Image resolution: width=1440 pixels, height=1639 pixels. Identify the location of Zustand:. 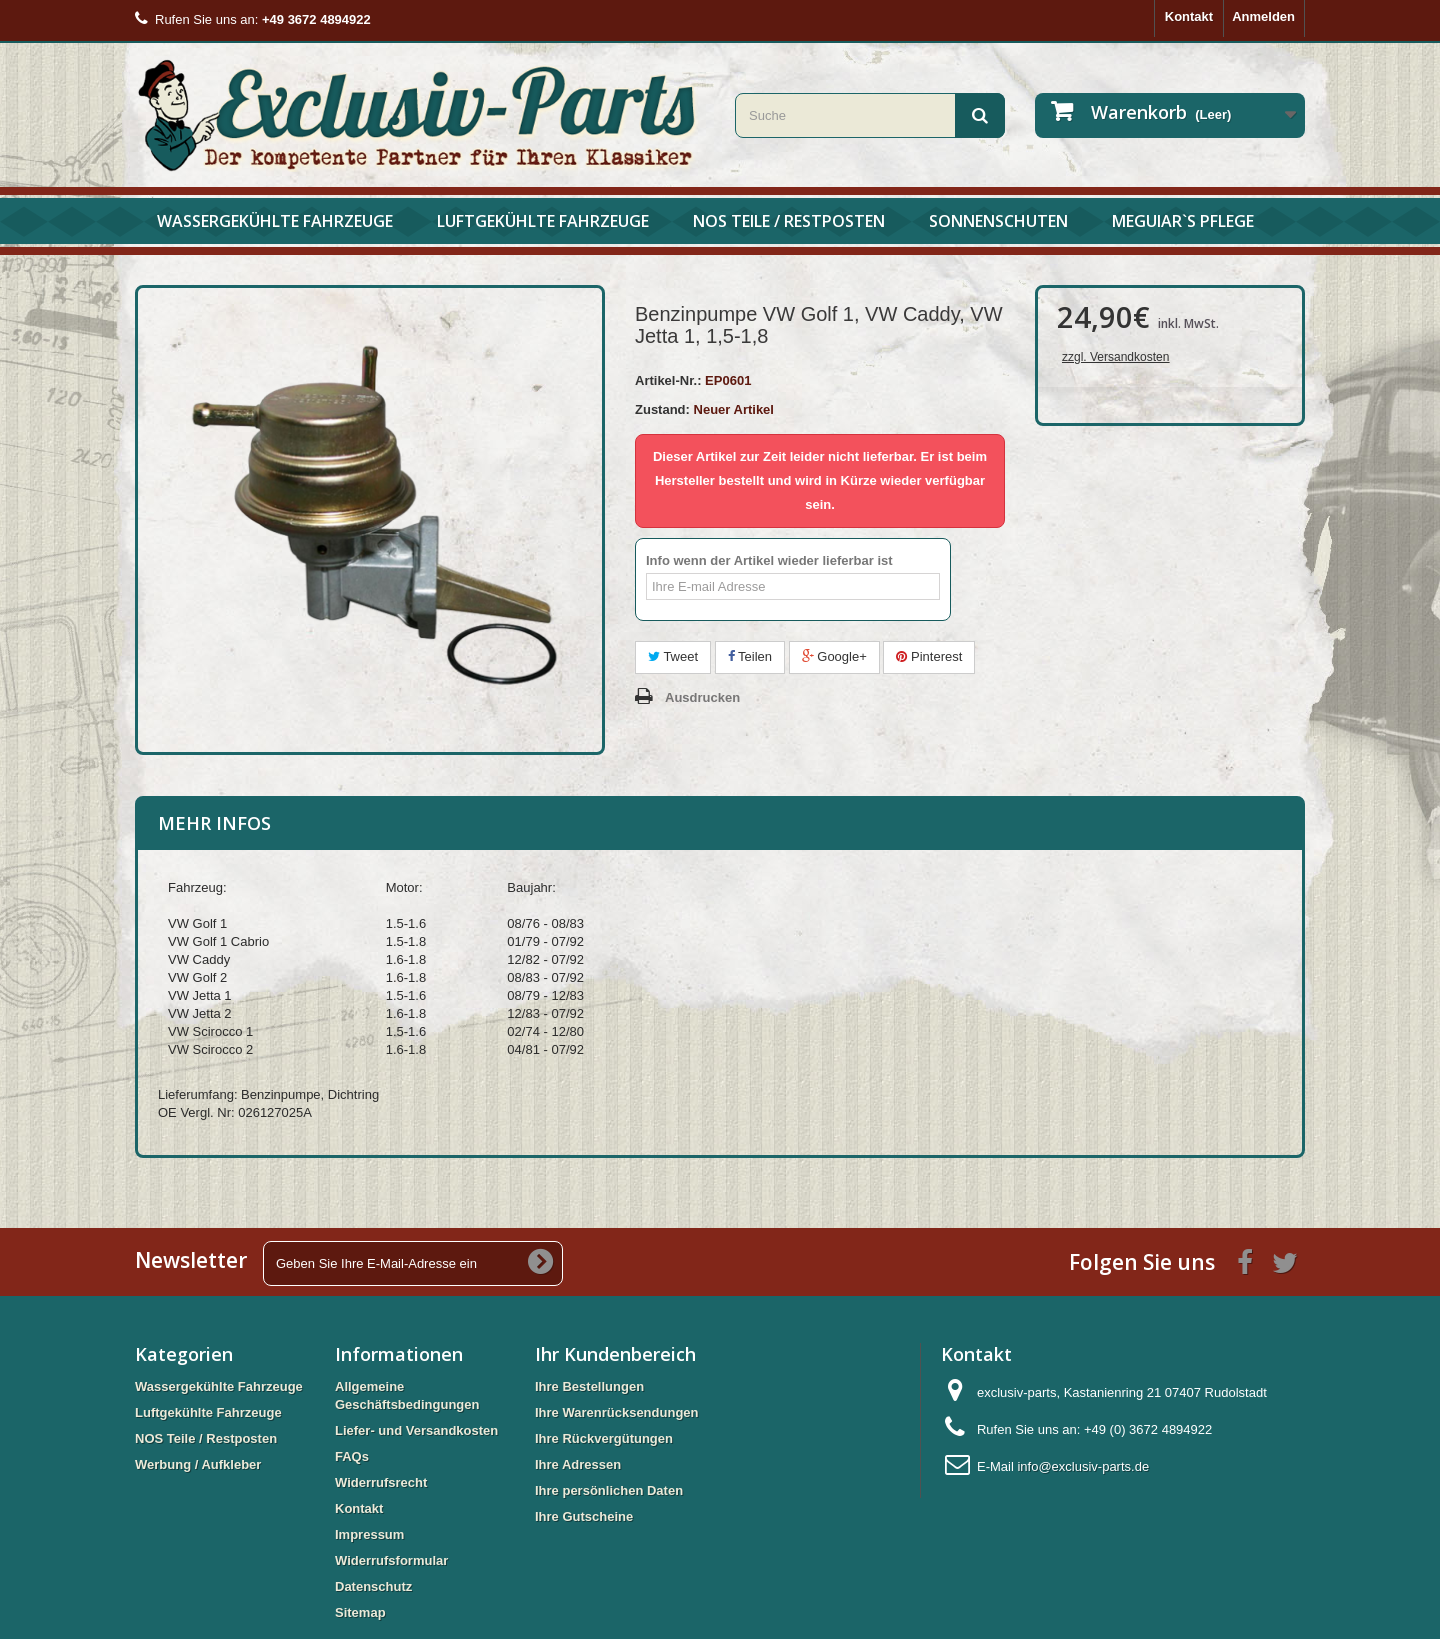
(662, 409).